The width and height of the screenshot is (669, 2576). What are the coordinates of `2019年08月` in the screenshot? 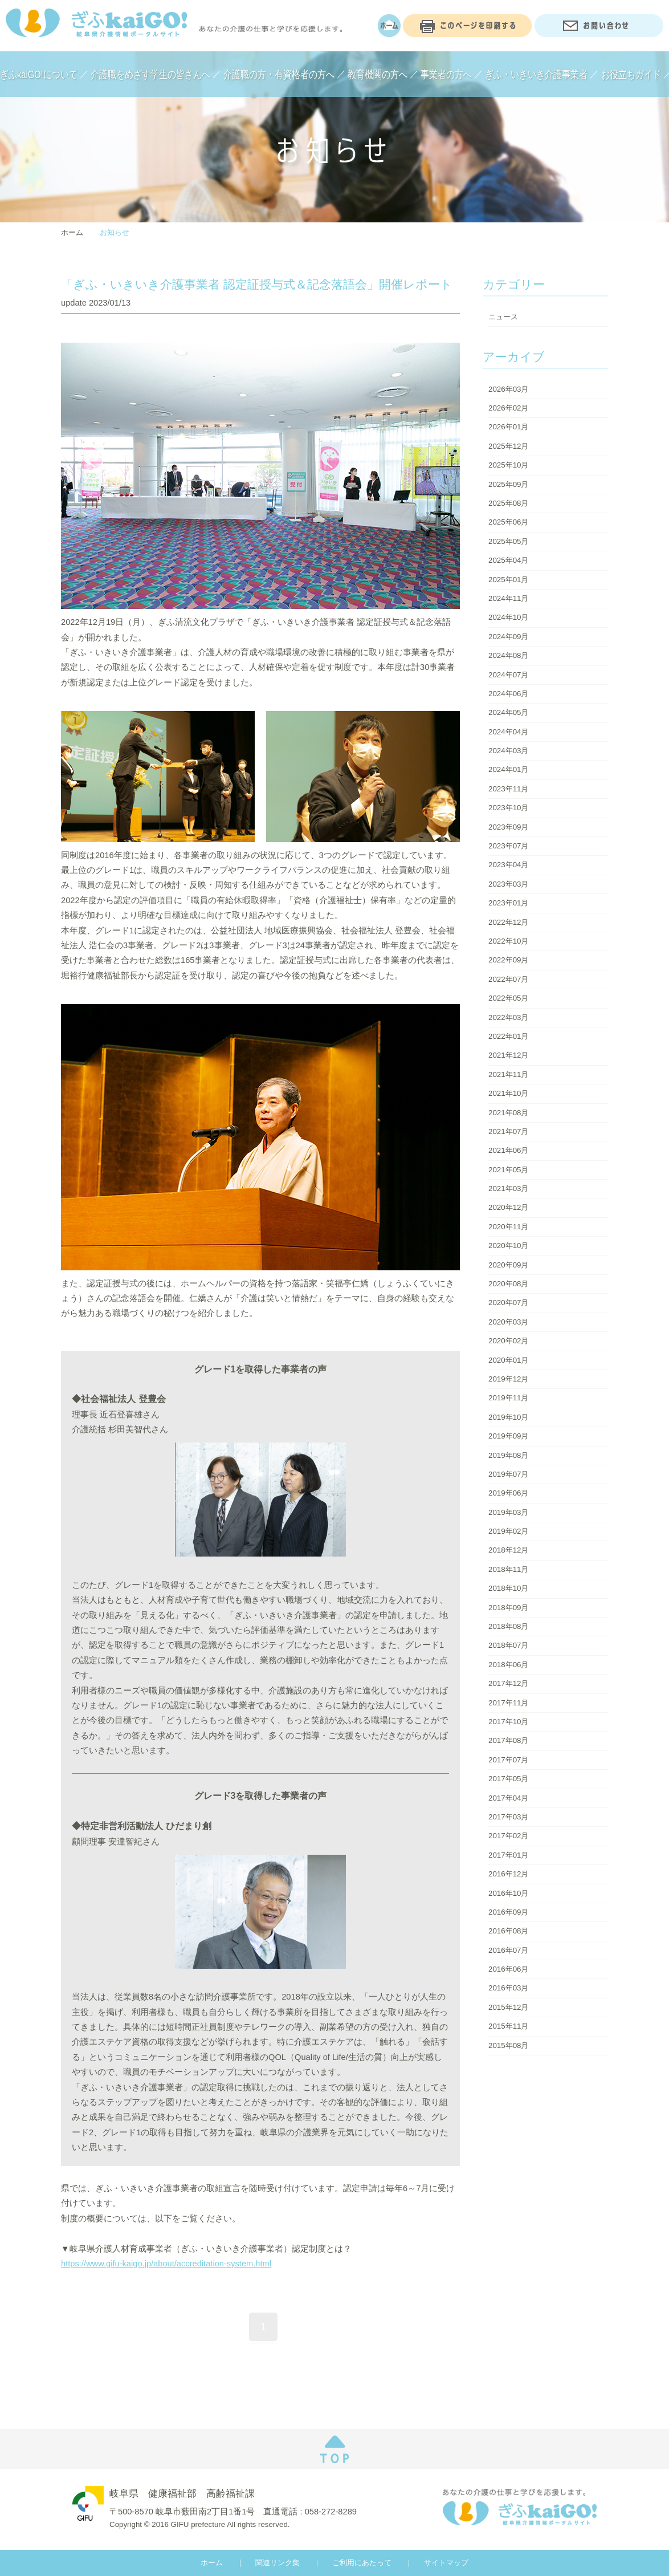 It's located at (508, 1455).